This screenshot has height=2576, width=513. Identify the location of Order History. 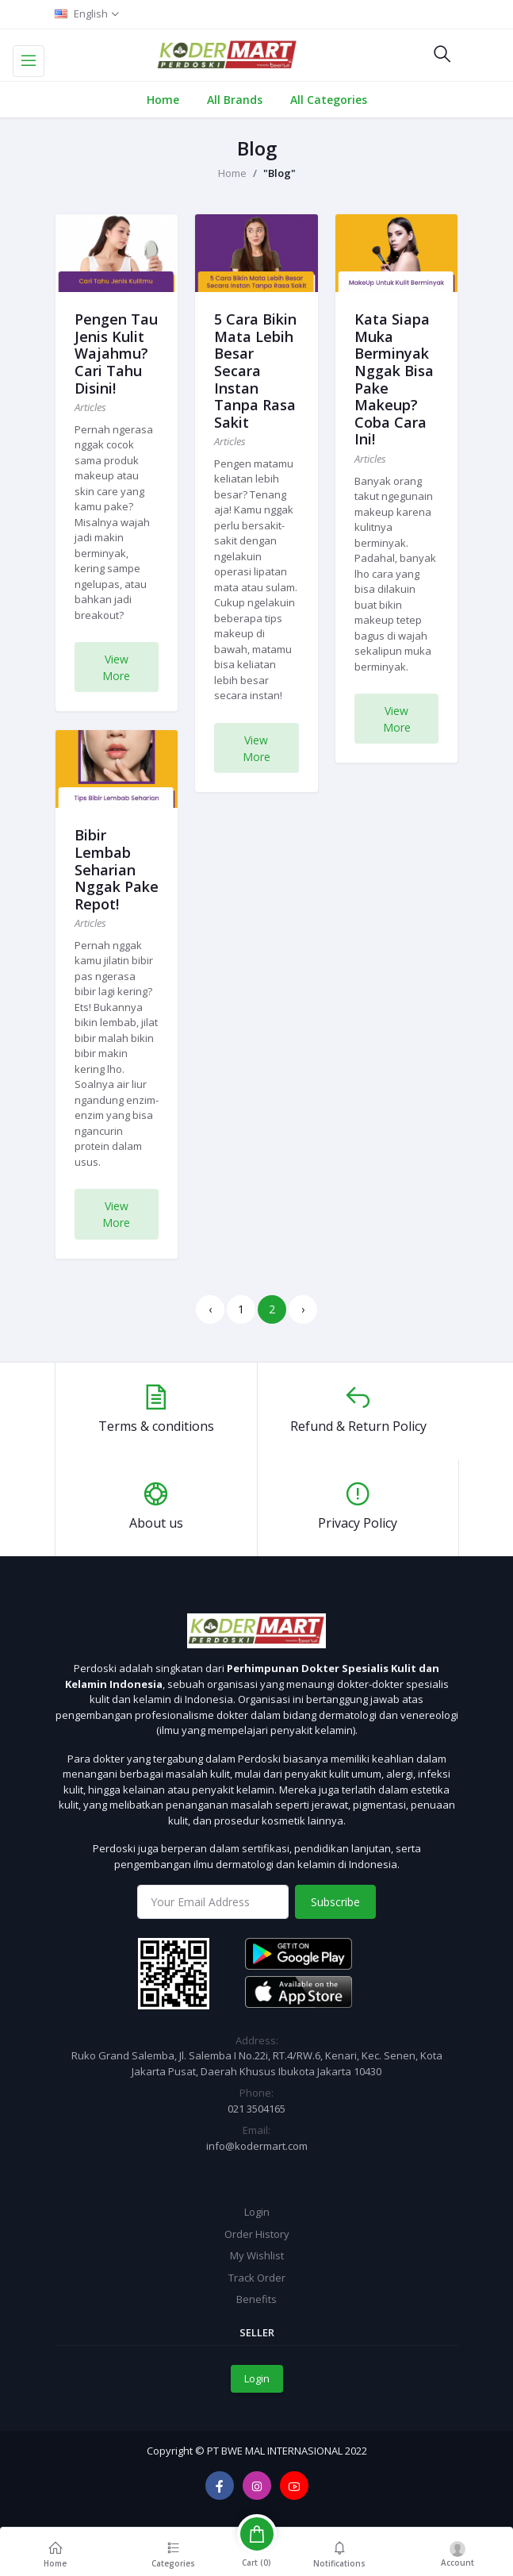
(256, 2234).